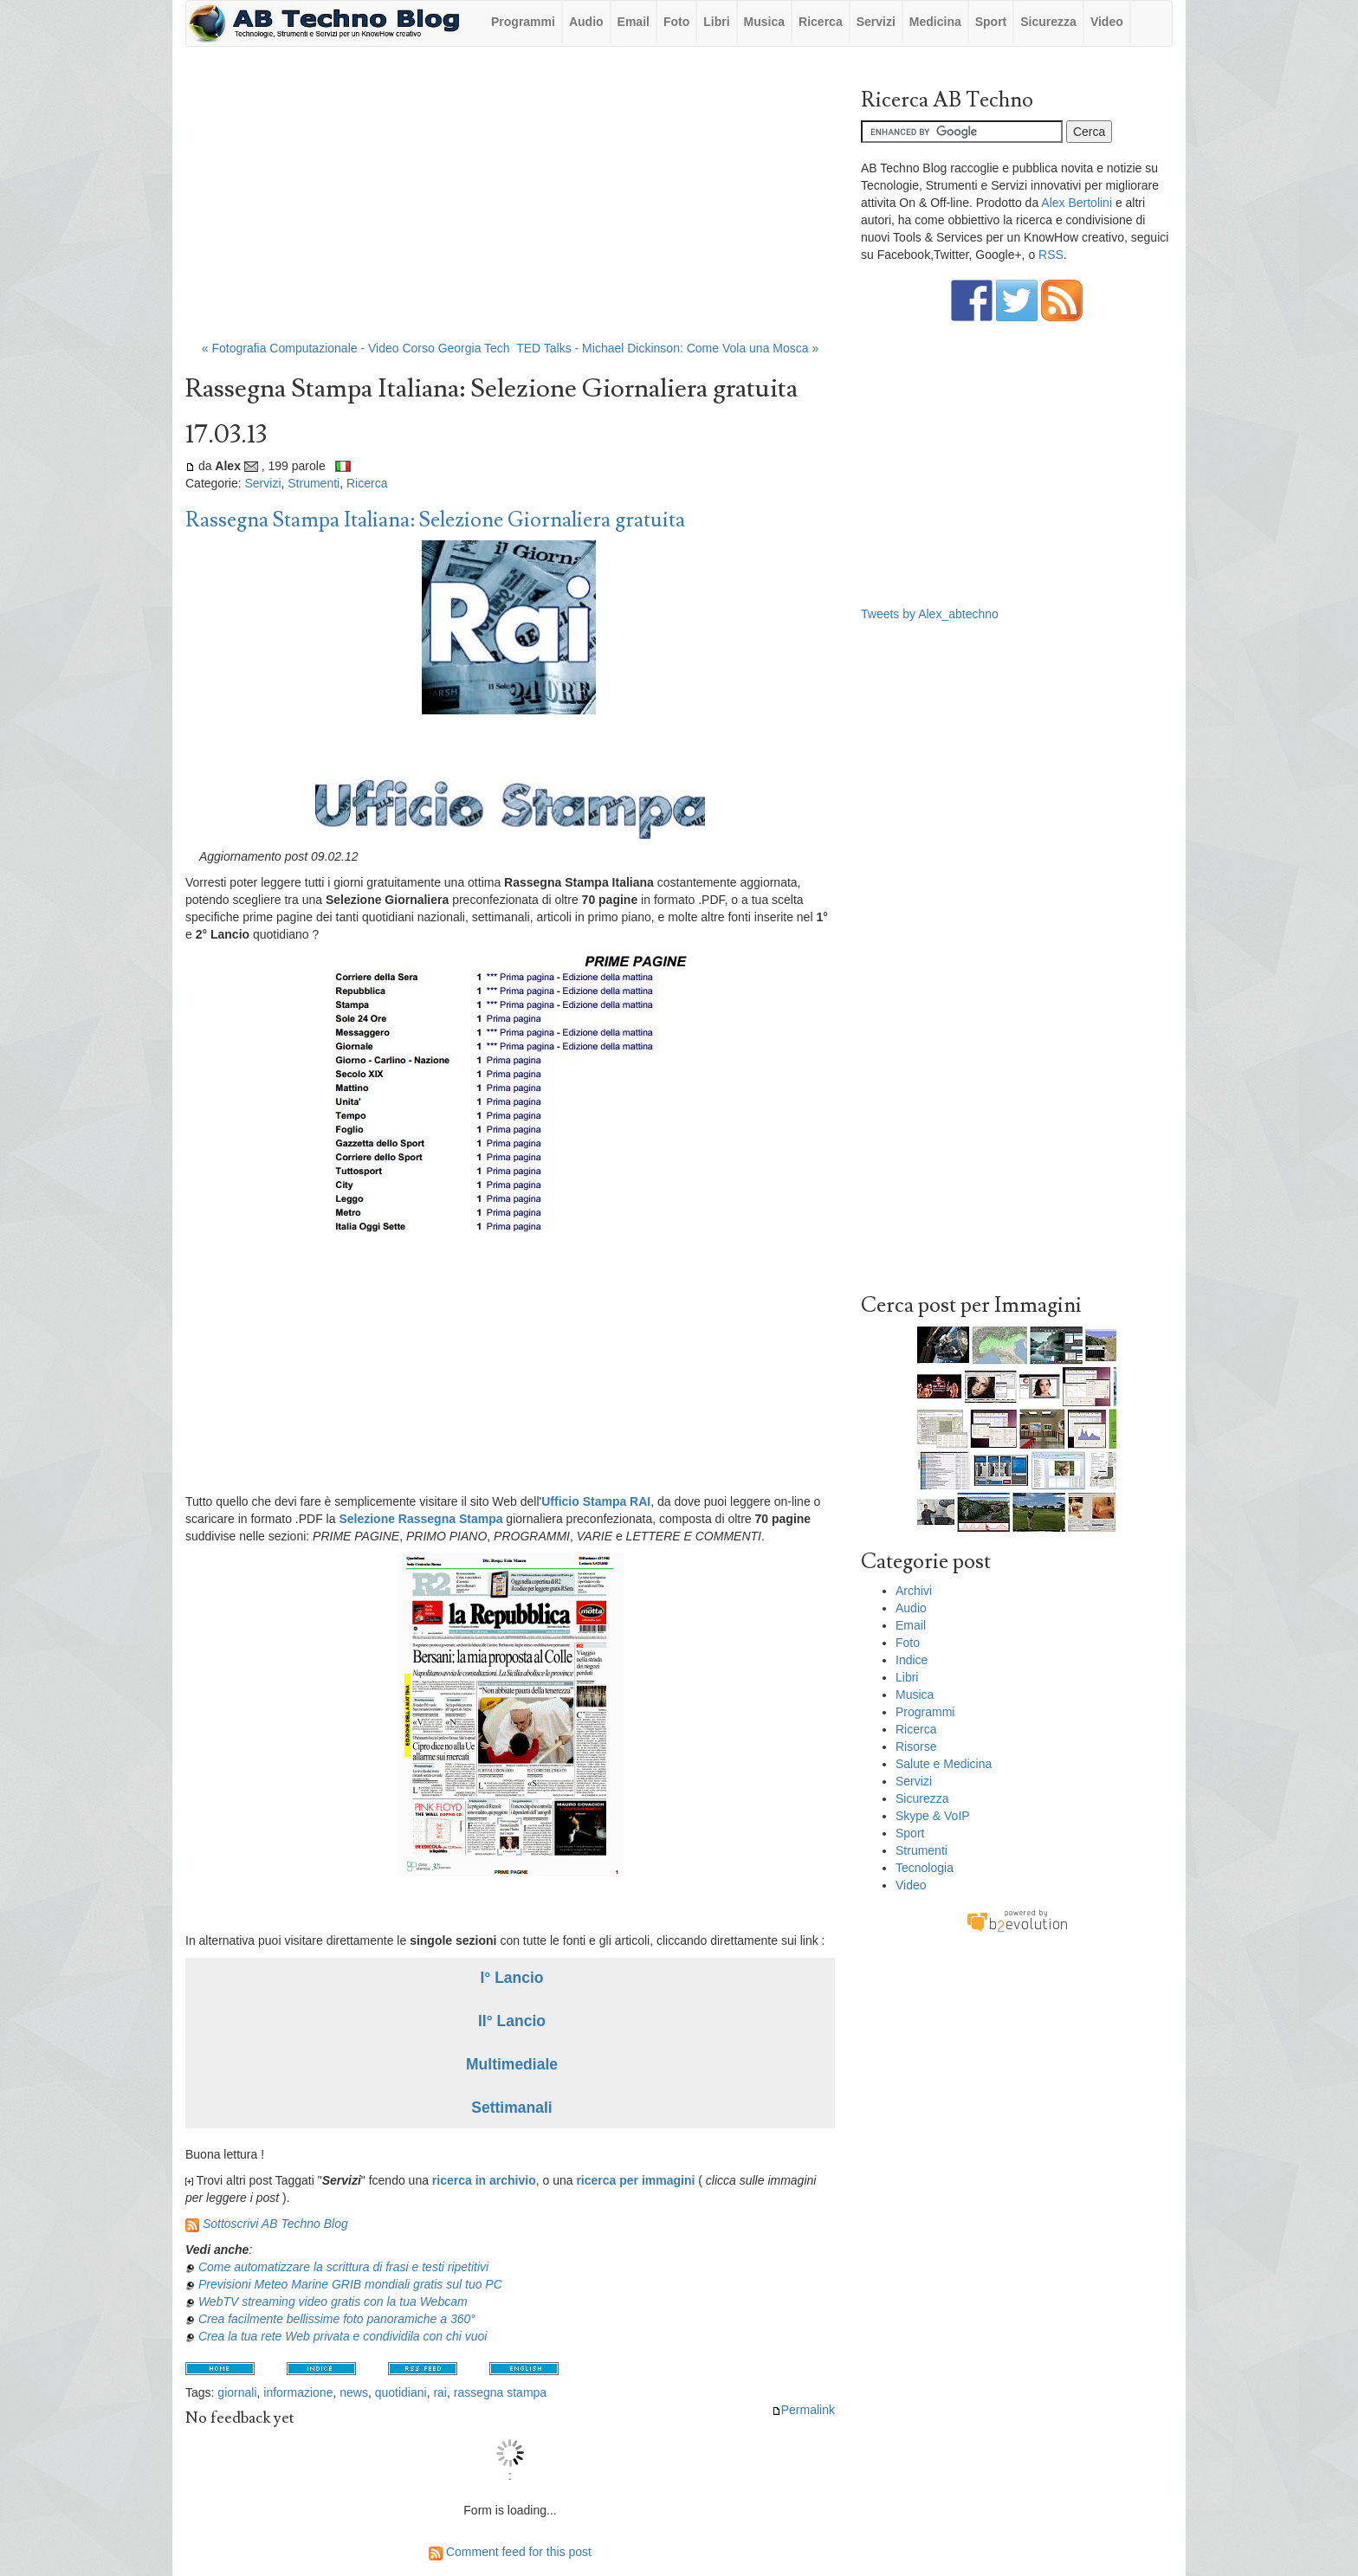  I want to click on rassegna stampa, so click(500, 2392).